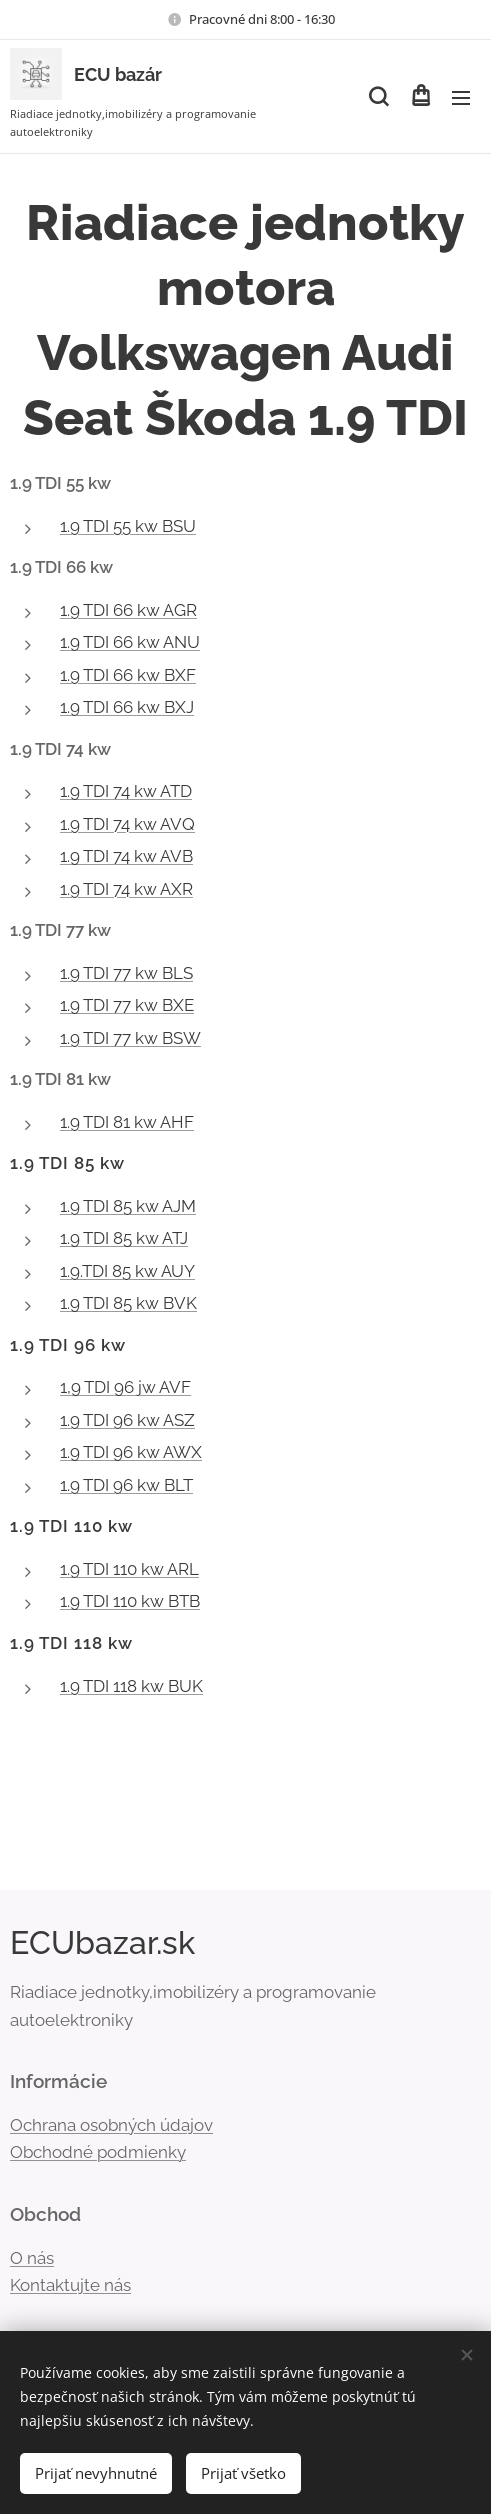  Describe the element at coordinates (127, 1005) in the screenshot. I see `1.9 TDI 77 kw BXE` at that location.